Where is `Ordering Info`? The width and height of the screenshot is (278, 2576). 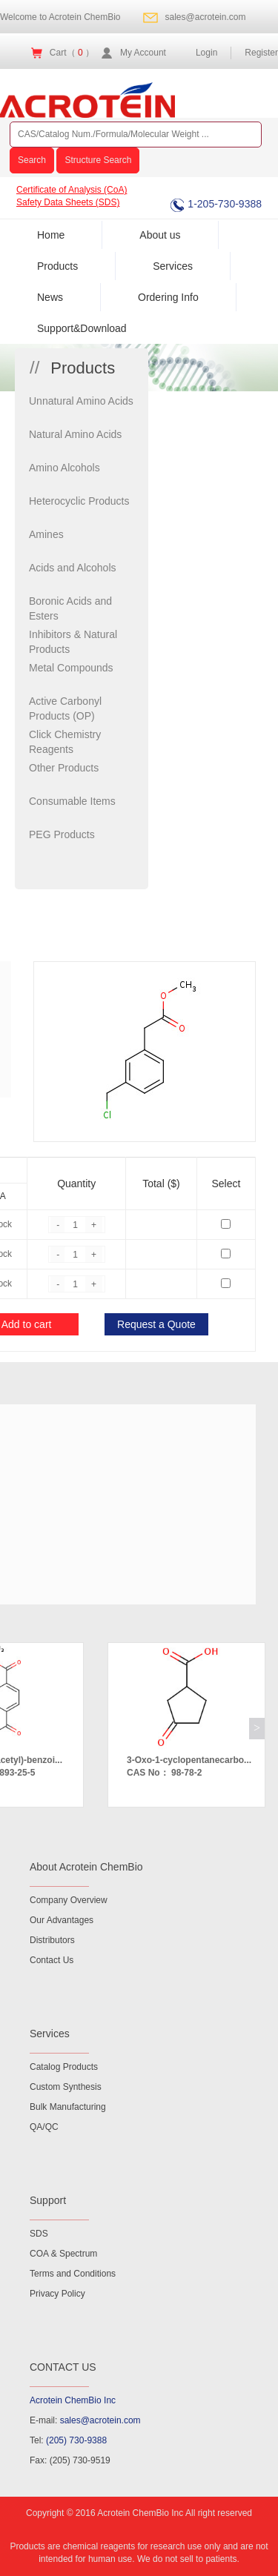
Ordering Info is located at coordinates (168, 297).